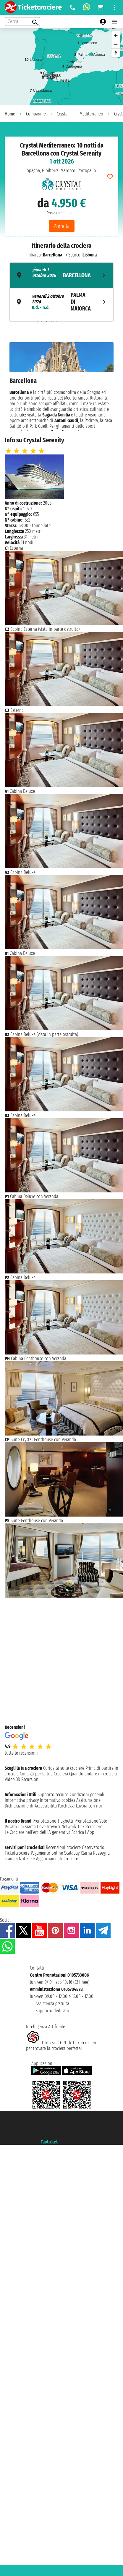  What do you see at coordinates (69, 1826) in the screenshot?
I see `Network` at bounding box center [69, 1826].